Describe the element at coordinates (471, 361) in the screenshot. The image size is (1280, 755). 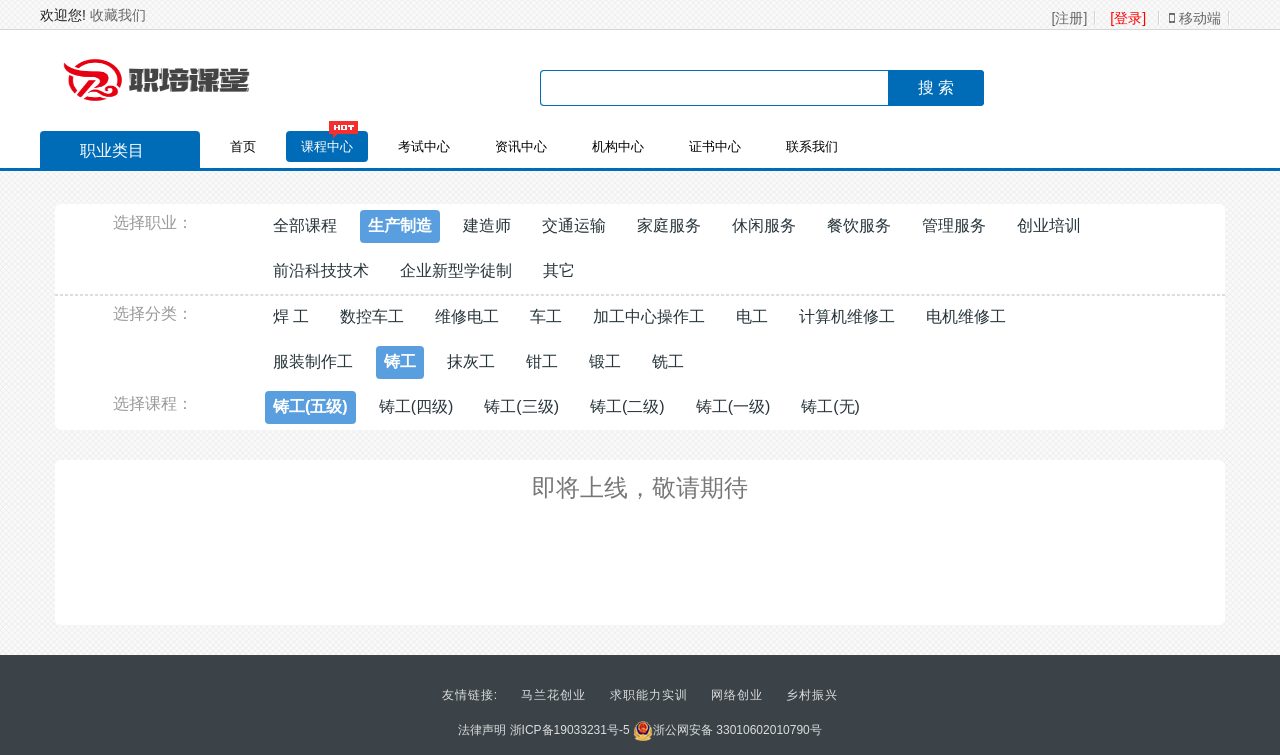
I see `抹灰工` at that location.